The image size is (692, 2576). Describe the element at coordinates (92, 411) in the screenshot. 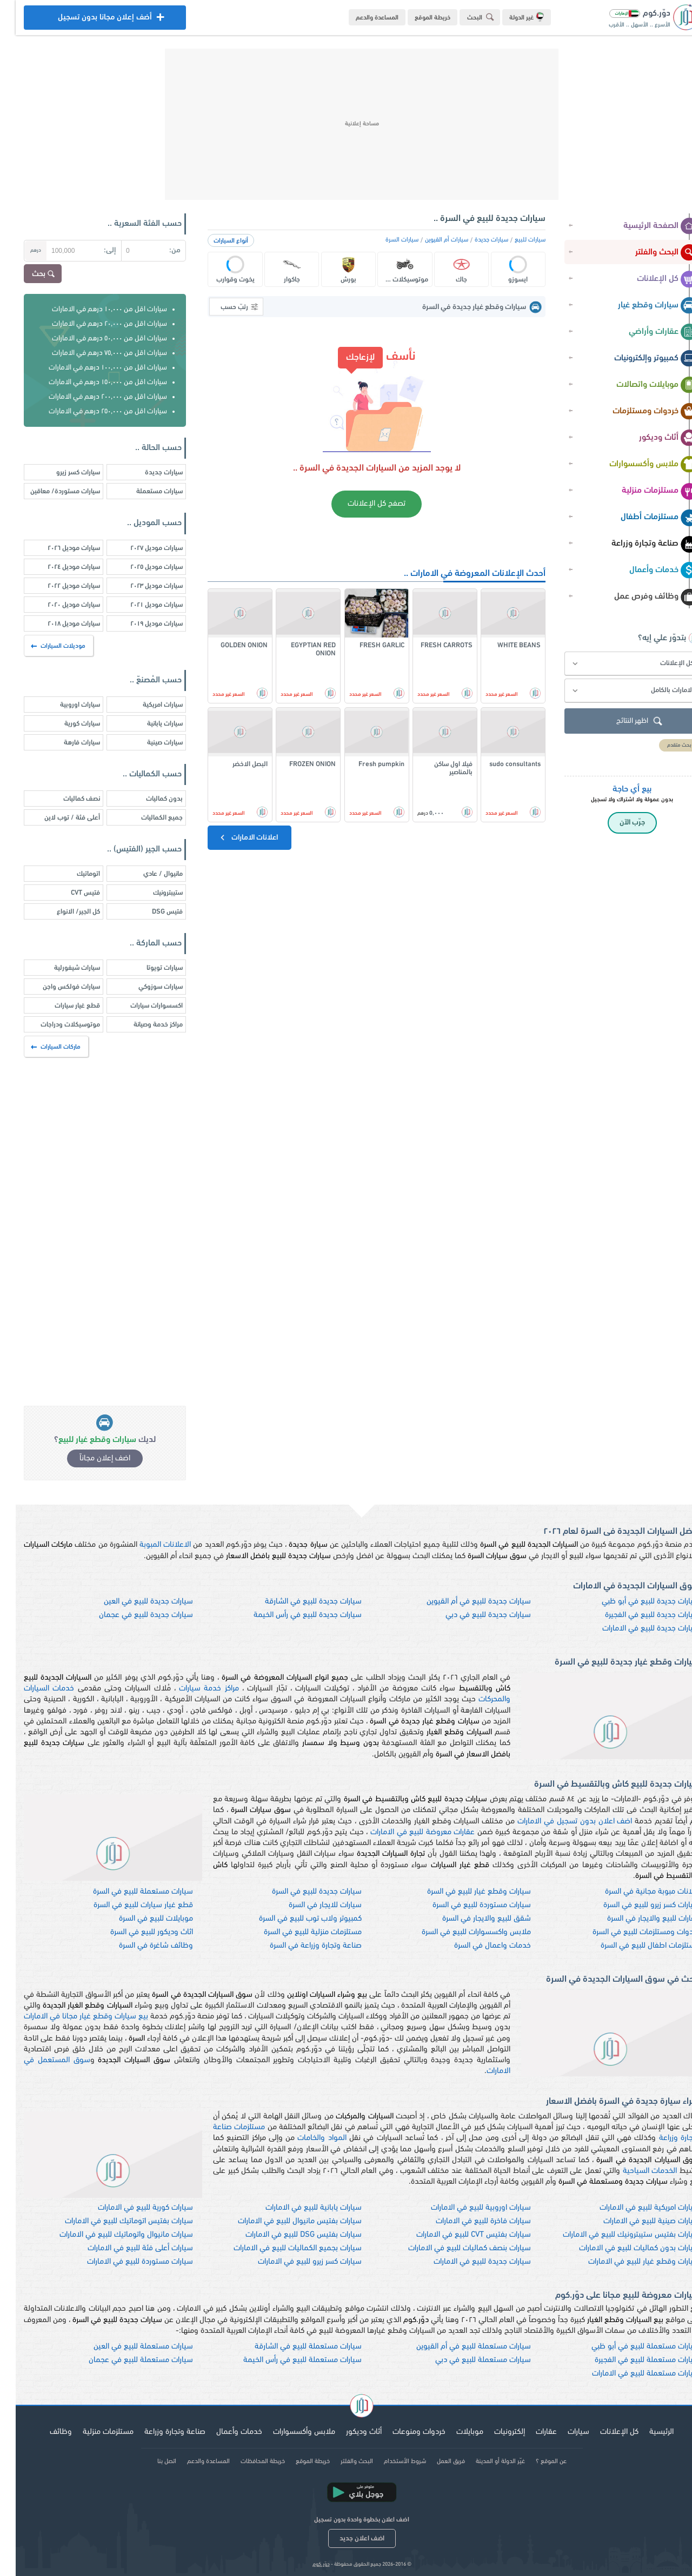

I see `سيارات اقل من ٢٥٠,٠٠٠ درهم في الامارات` at that location.